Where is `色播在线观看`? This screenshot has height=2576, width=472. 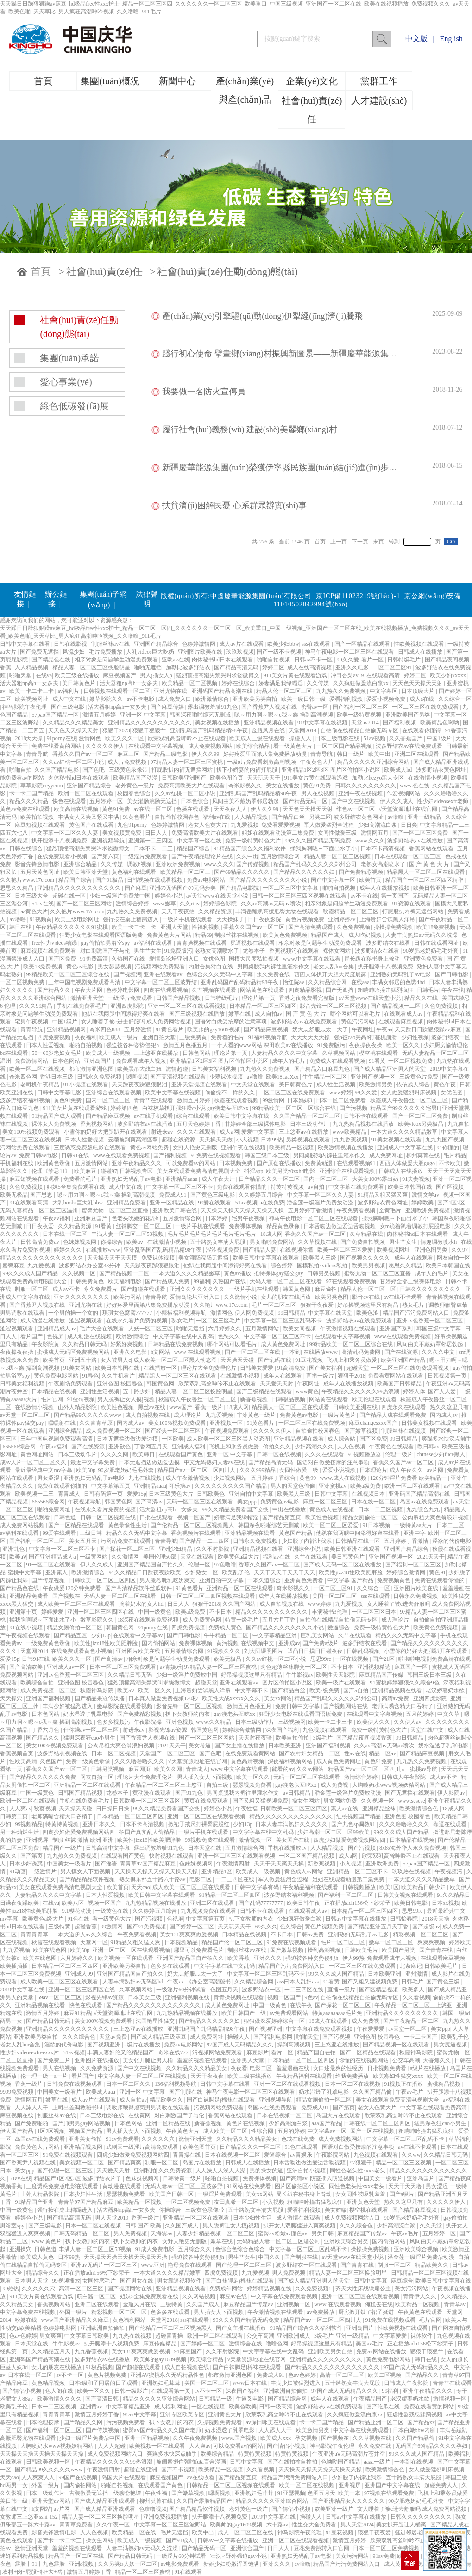
色播在线观看 is located at coordinates (193, 809).